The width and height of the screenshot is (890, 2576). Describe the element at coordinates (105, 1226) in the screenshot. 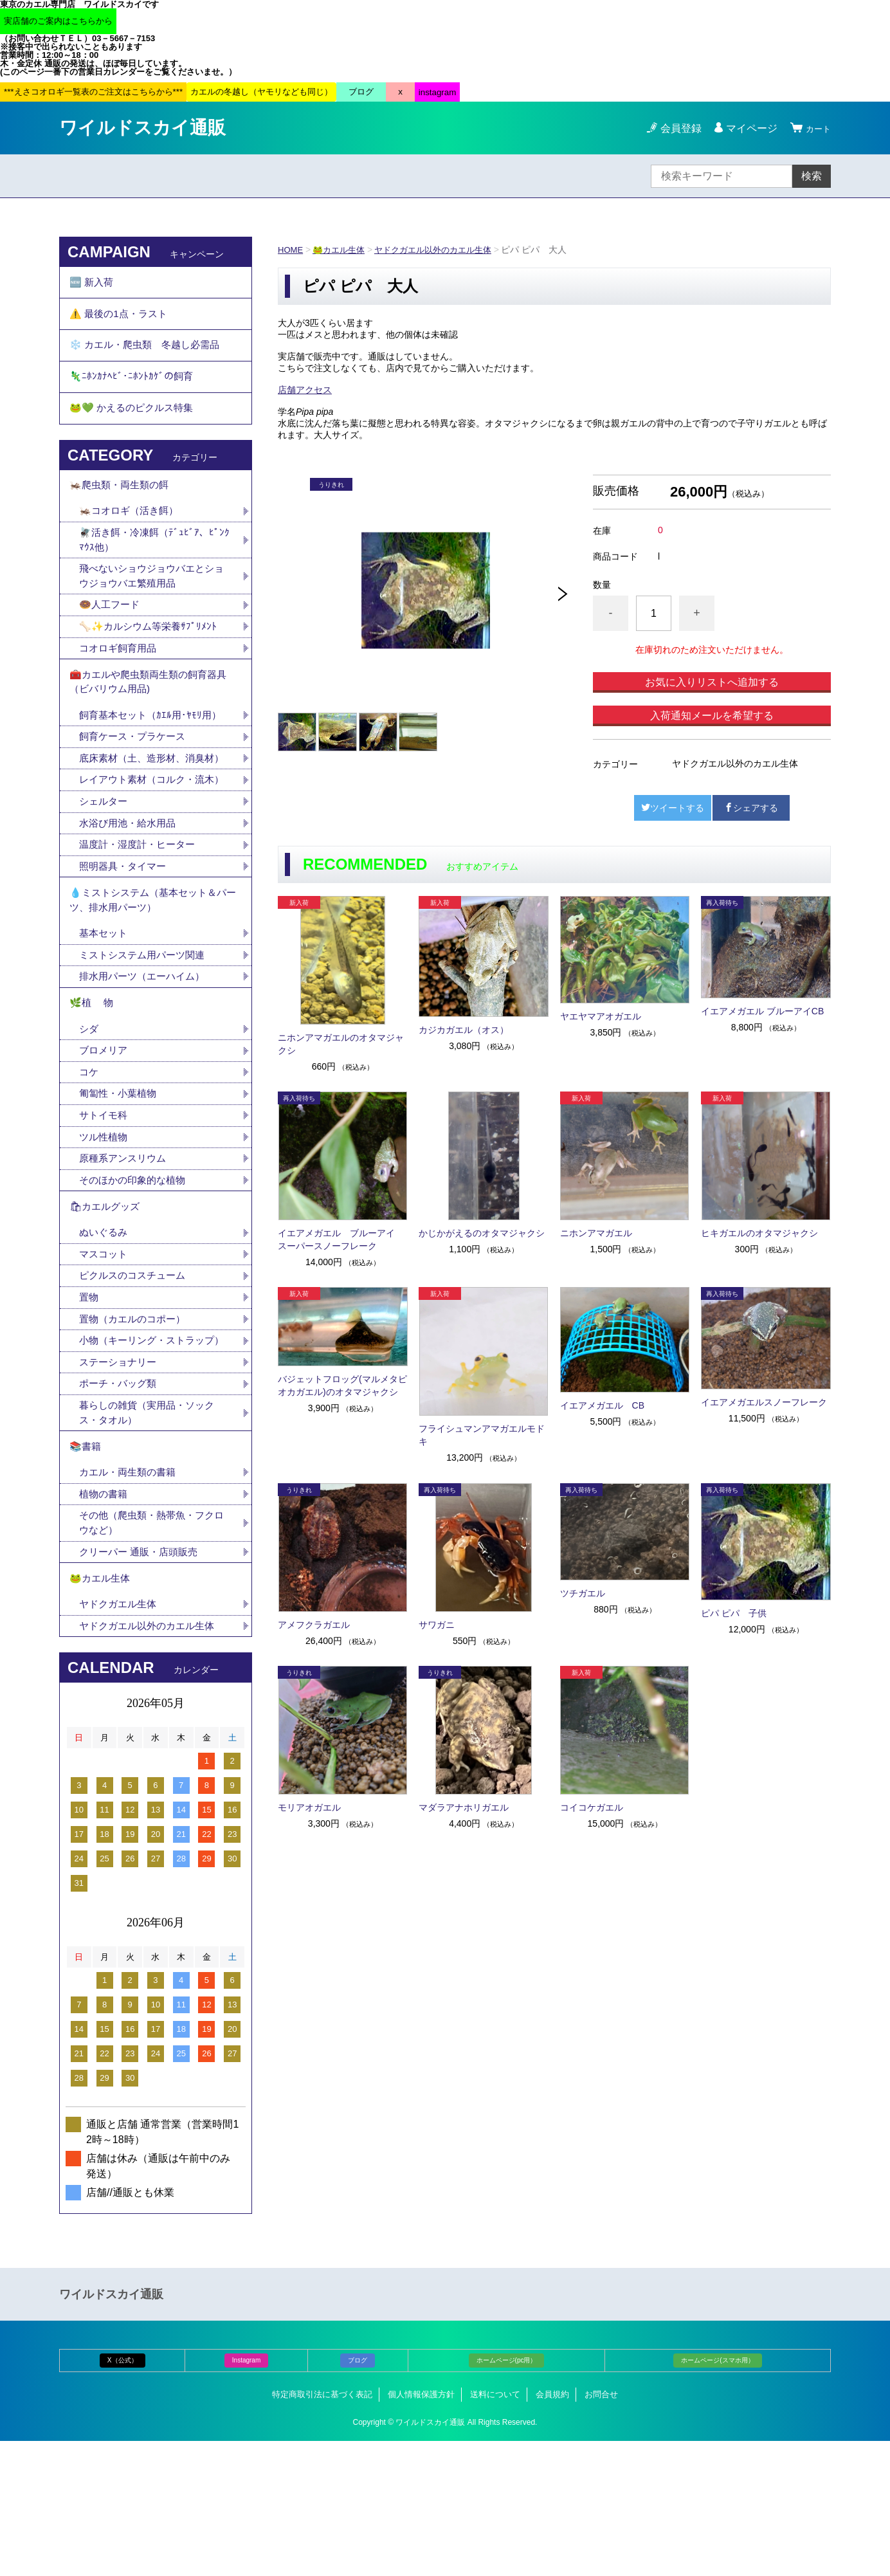

I see `ツル性植物` at that location.